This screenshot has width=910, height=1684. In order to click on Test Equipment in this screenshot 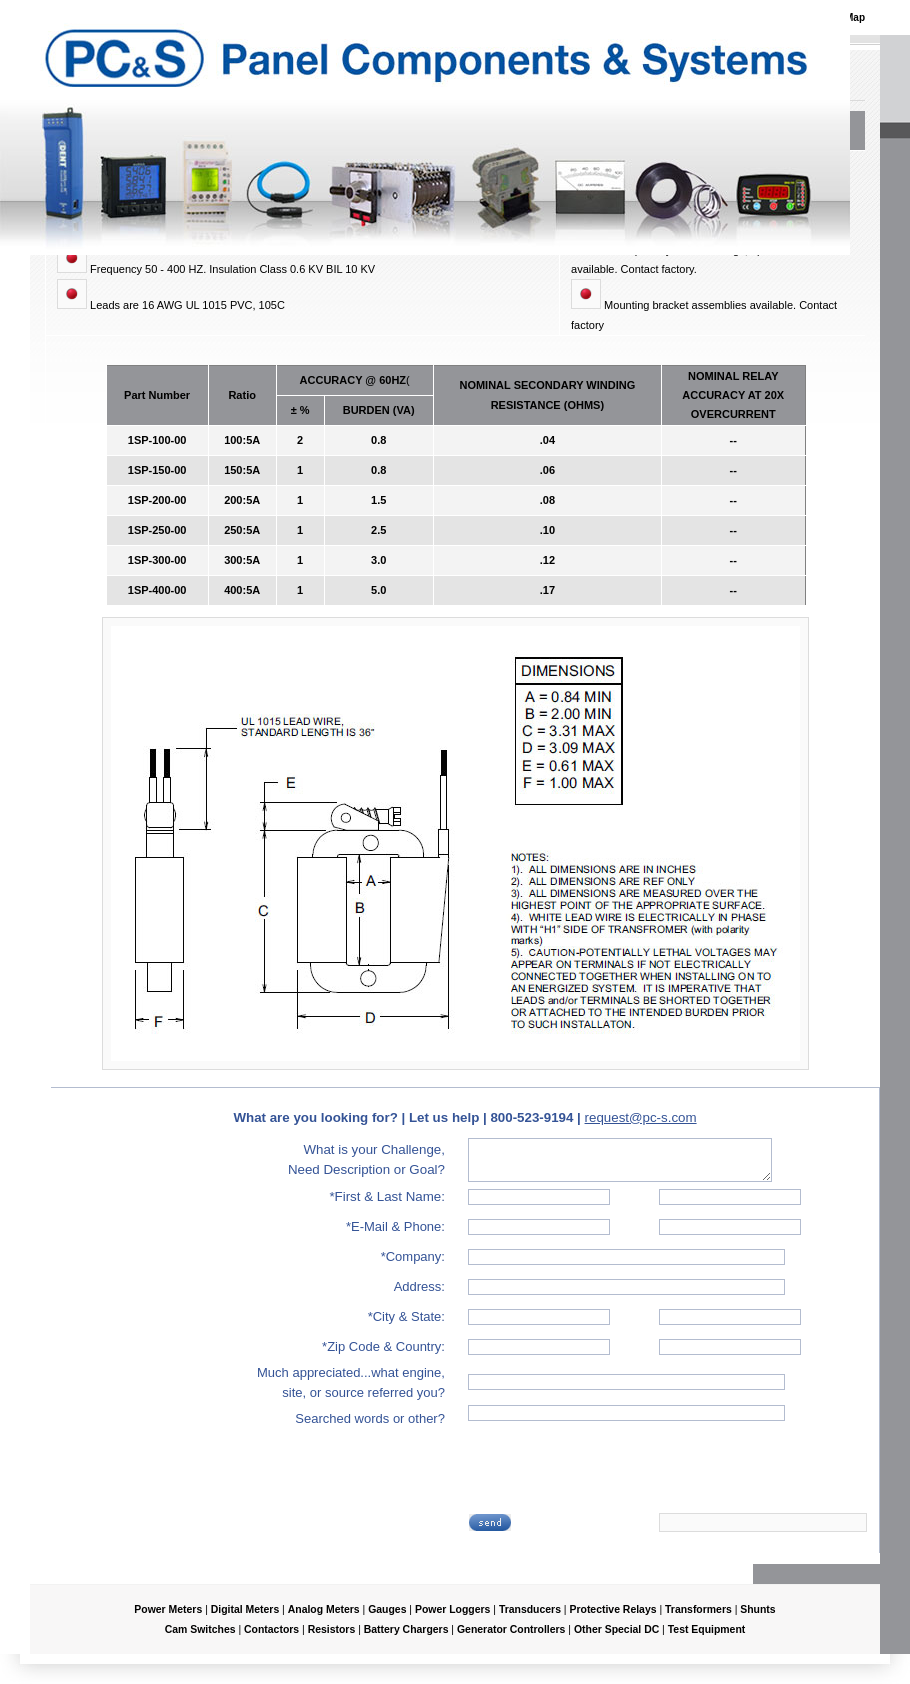, I will do `click(707, 1629)`.